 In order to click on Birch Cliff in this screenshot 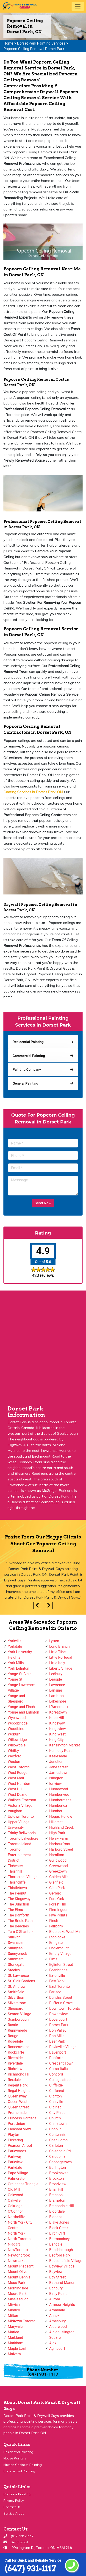, I will do `click(57, 2233)`.